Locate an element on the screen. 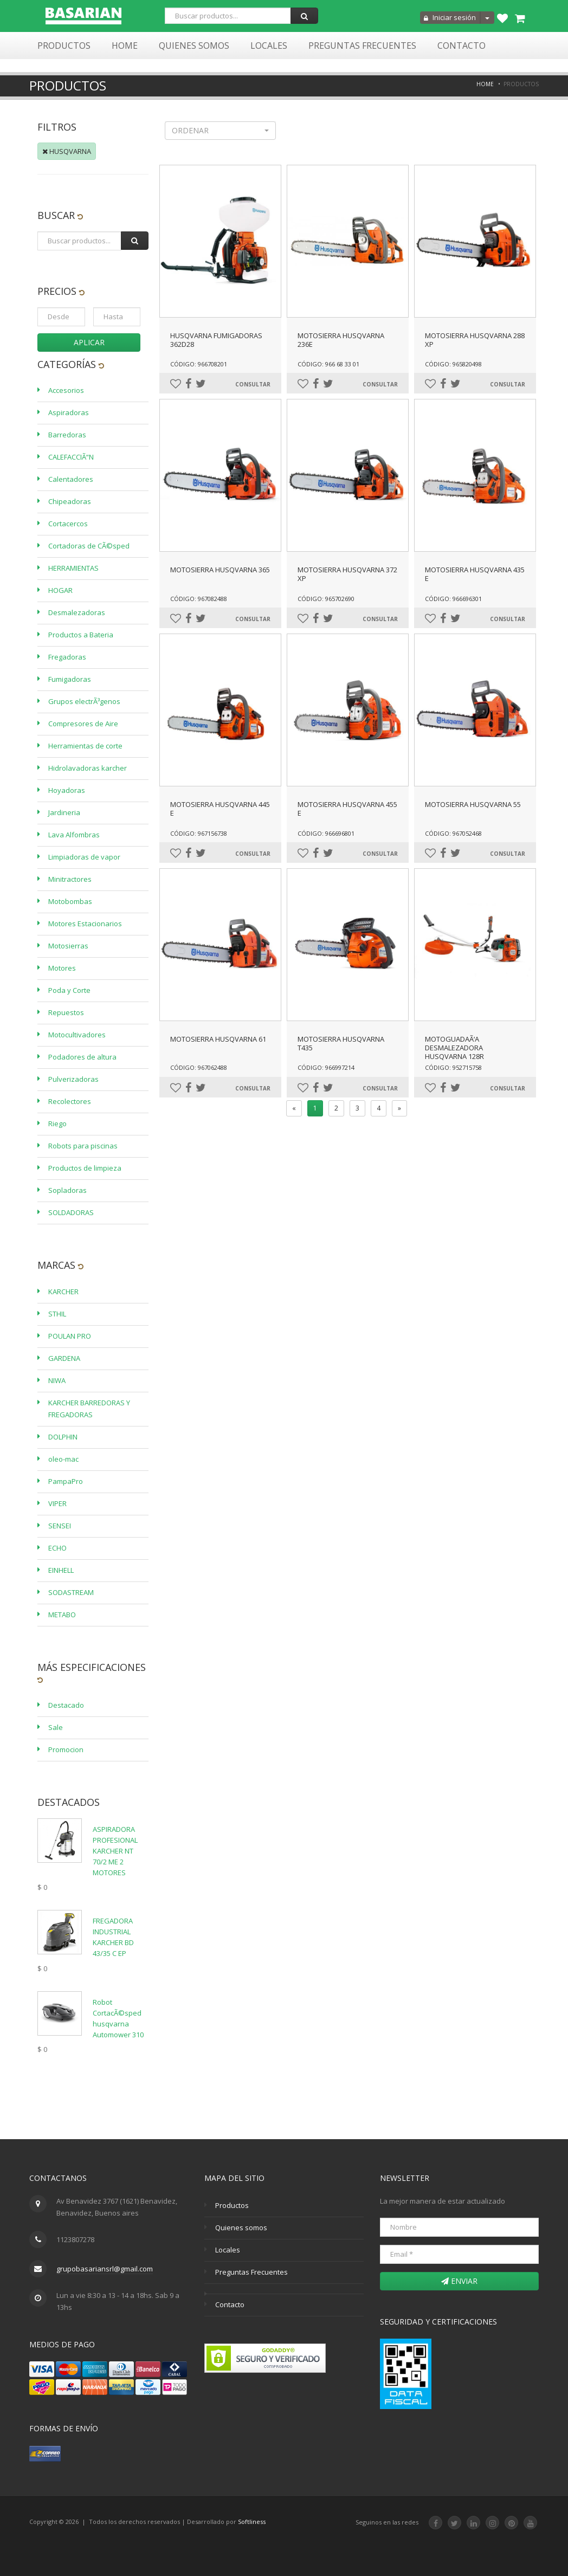 The height and width of the screenshot is (2576, 568). Hidrolavadoras karcher is located at coordinates (87, 768).